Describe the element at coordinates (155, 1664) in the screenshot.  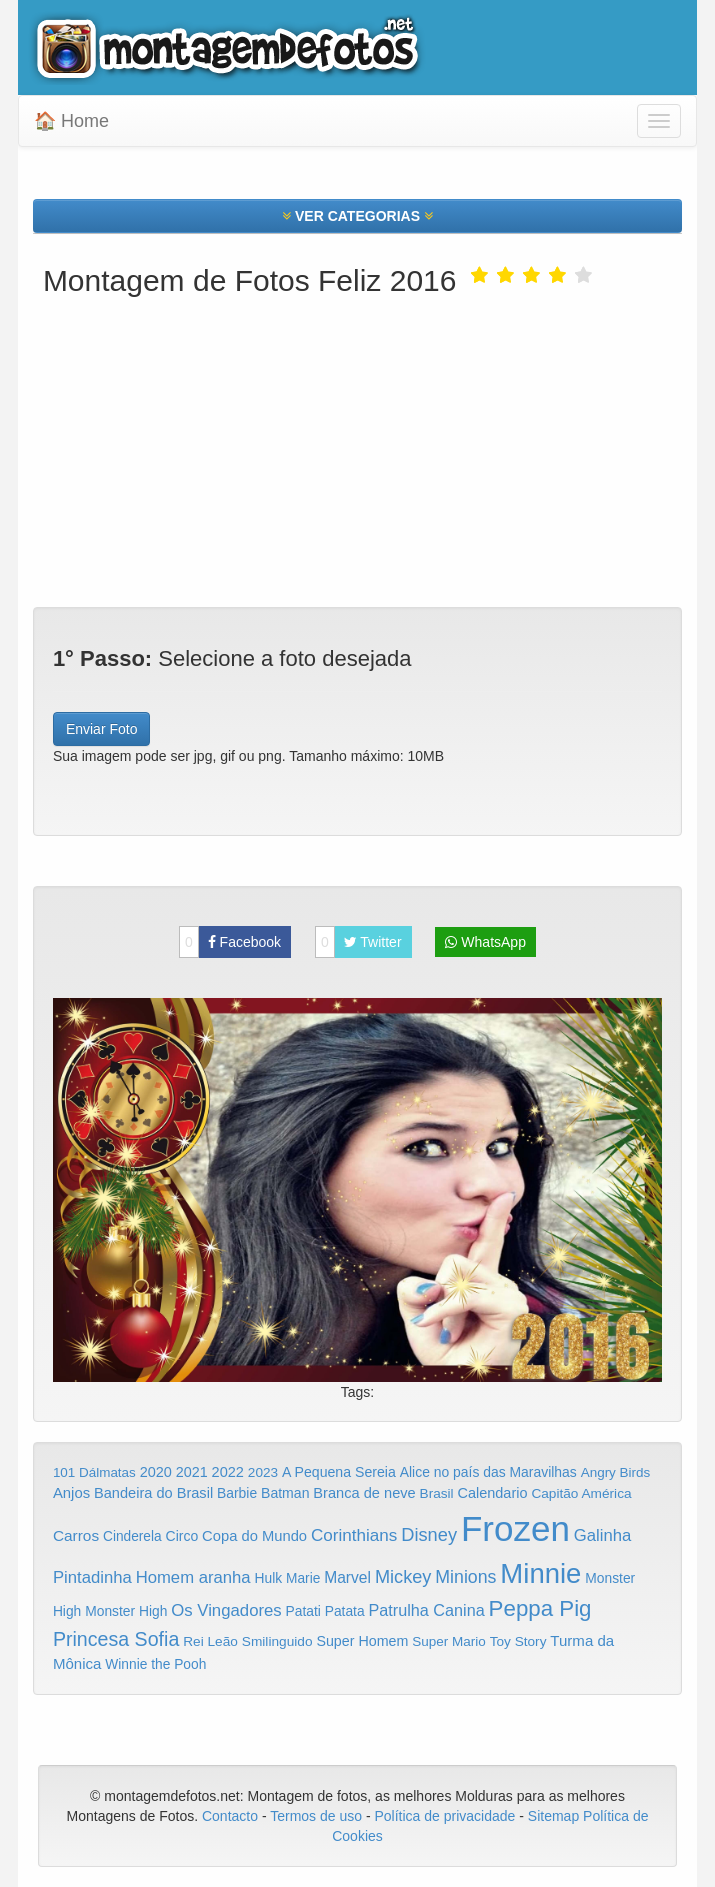
I see `Winnie the Pooh` at that location.